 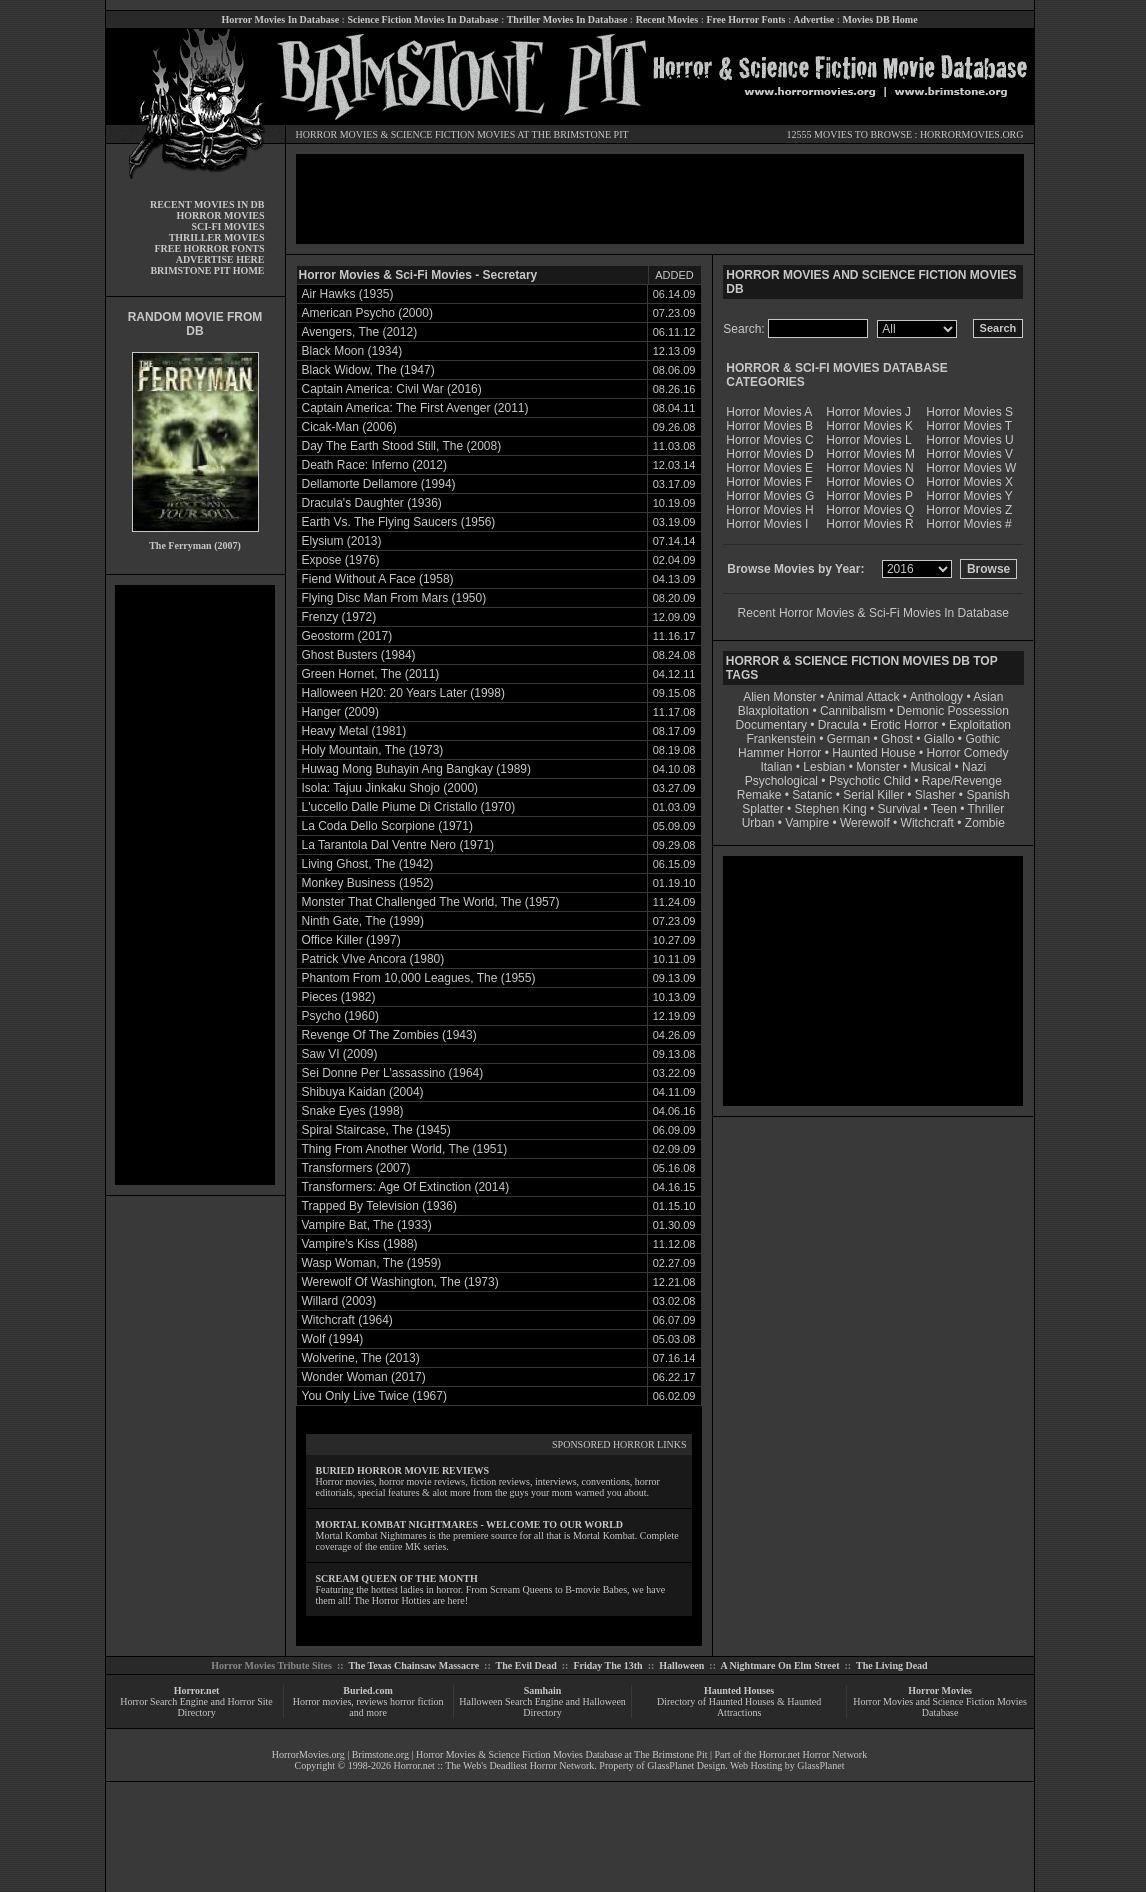 What do you see at coordinates (746, 19) in the screenshot?
I see `Free Horror Fonts` at bounding box center [746, 19].